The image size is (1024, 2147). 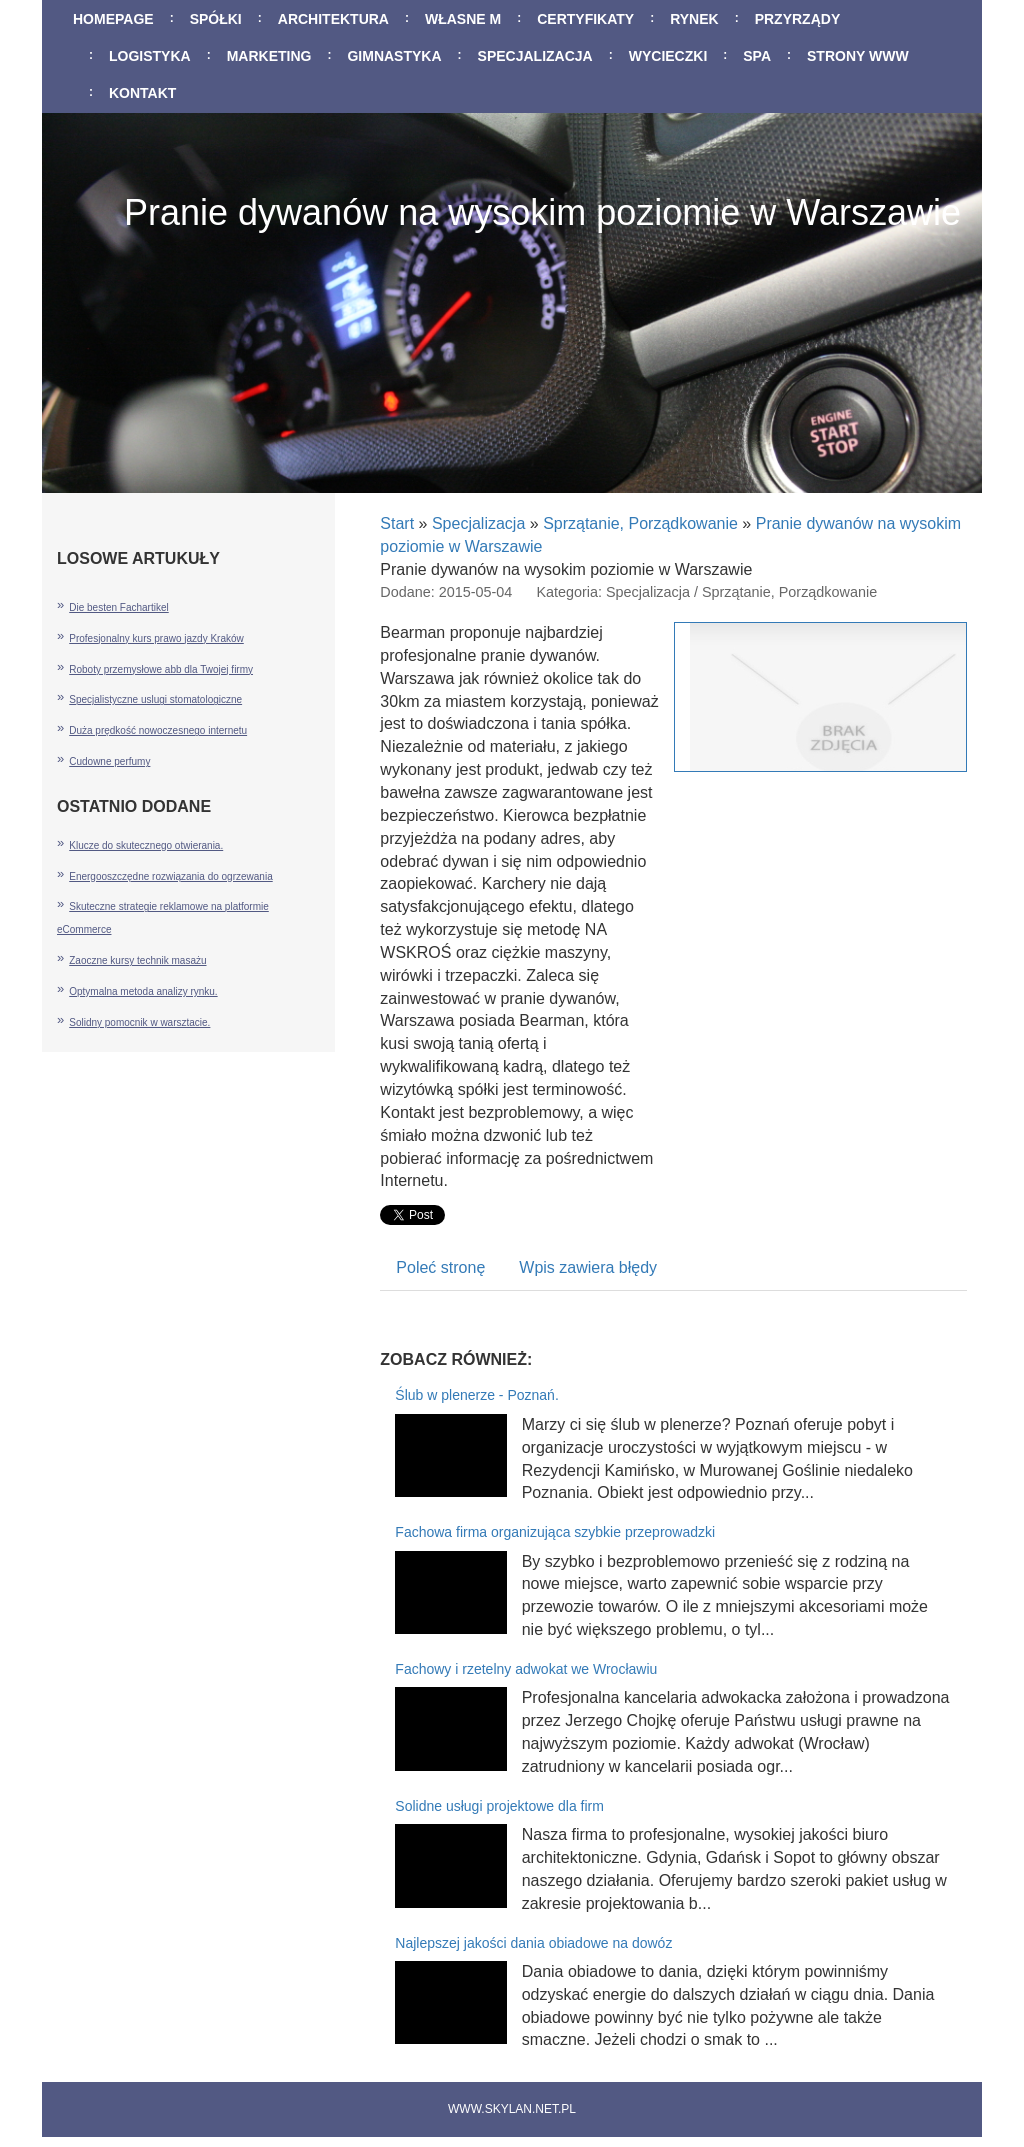 What do you see at coordinates (143, 991) in the screenshot?
I see `Optymalna metoda analizy rynku.` at bounding box center [143, 991].